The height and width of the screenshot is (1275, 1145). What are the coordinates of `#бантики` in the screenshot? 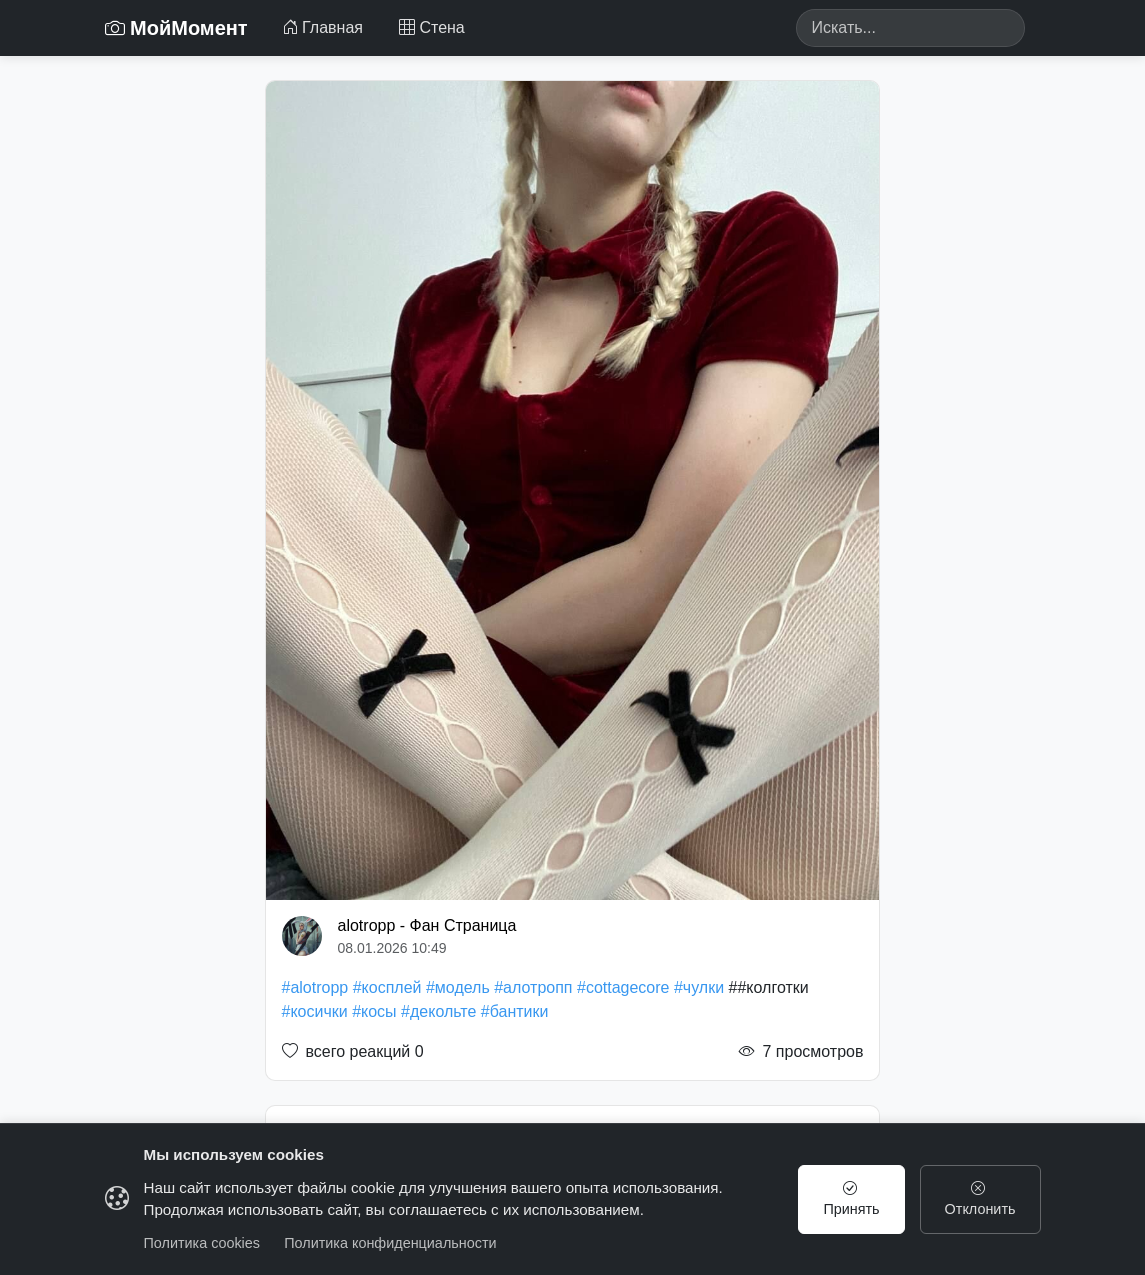 It's located at (515, 1011).